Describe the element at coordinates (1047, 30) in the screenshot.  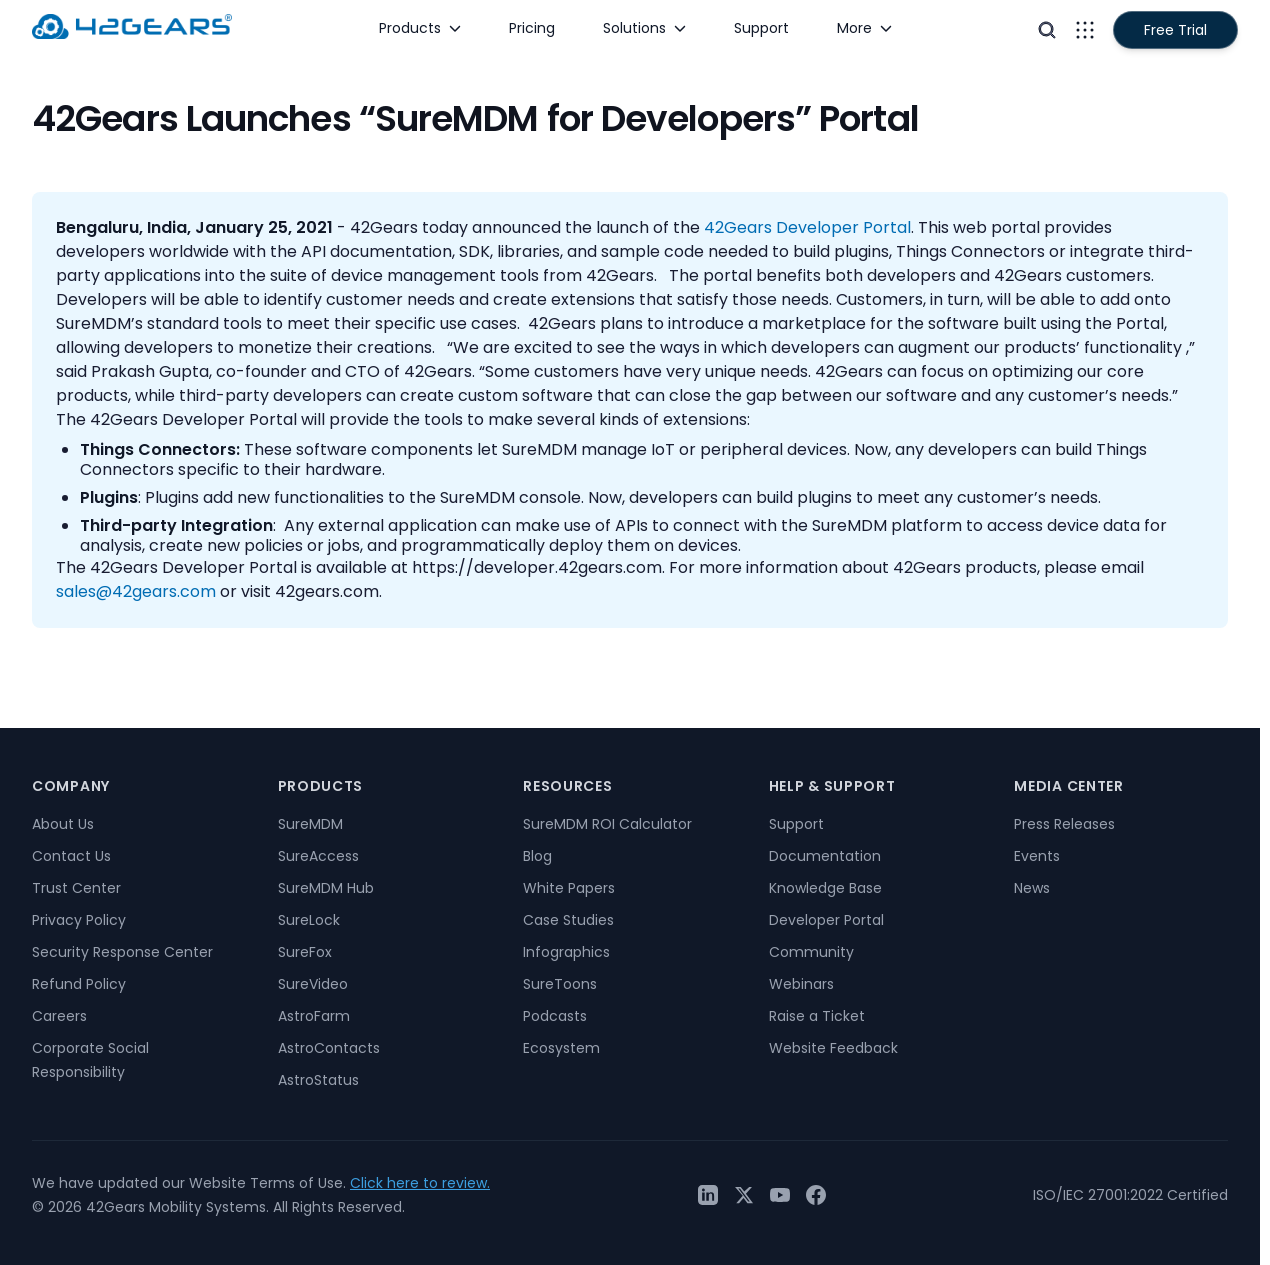
I see `[Open search]` at that location.